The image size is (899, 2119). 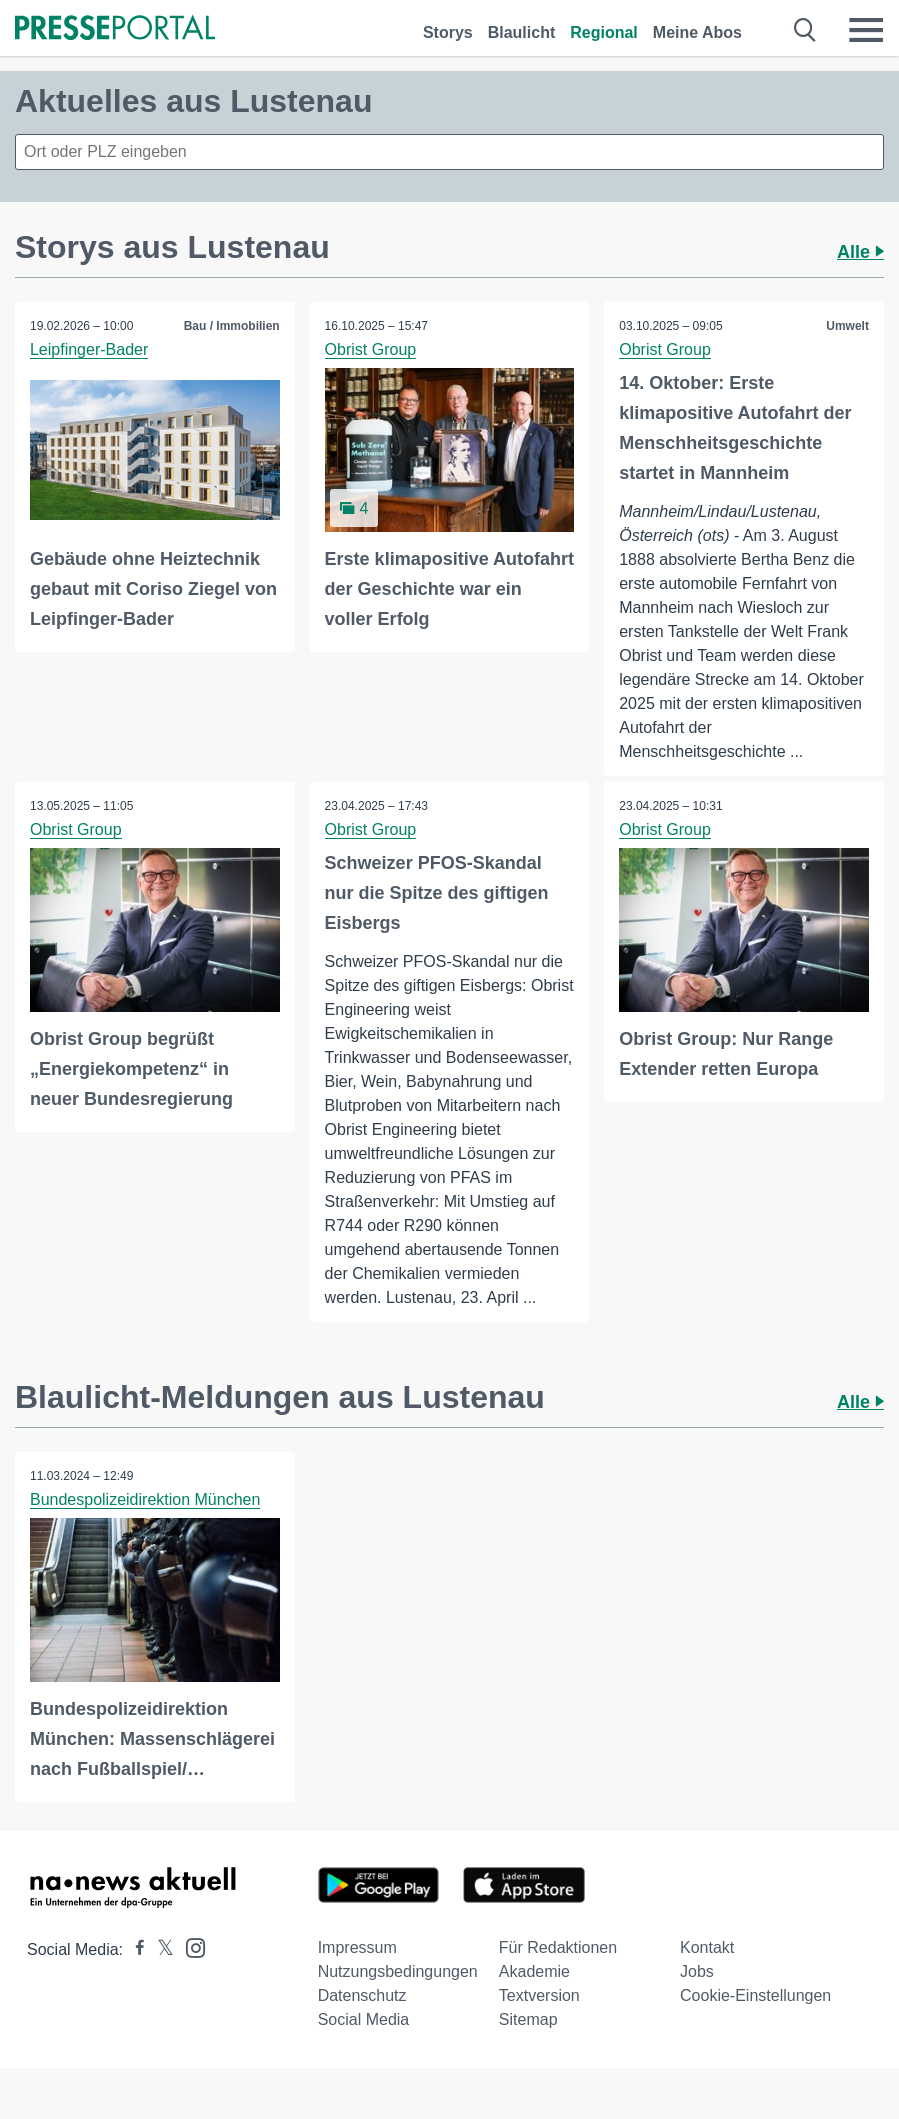 What do you see at coordinates (539, 1996) in the screenshot?
I see `Textversion` at bounding box center [539, 1996].